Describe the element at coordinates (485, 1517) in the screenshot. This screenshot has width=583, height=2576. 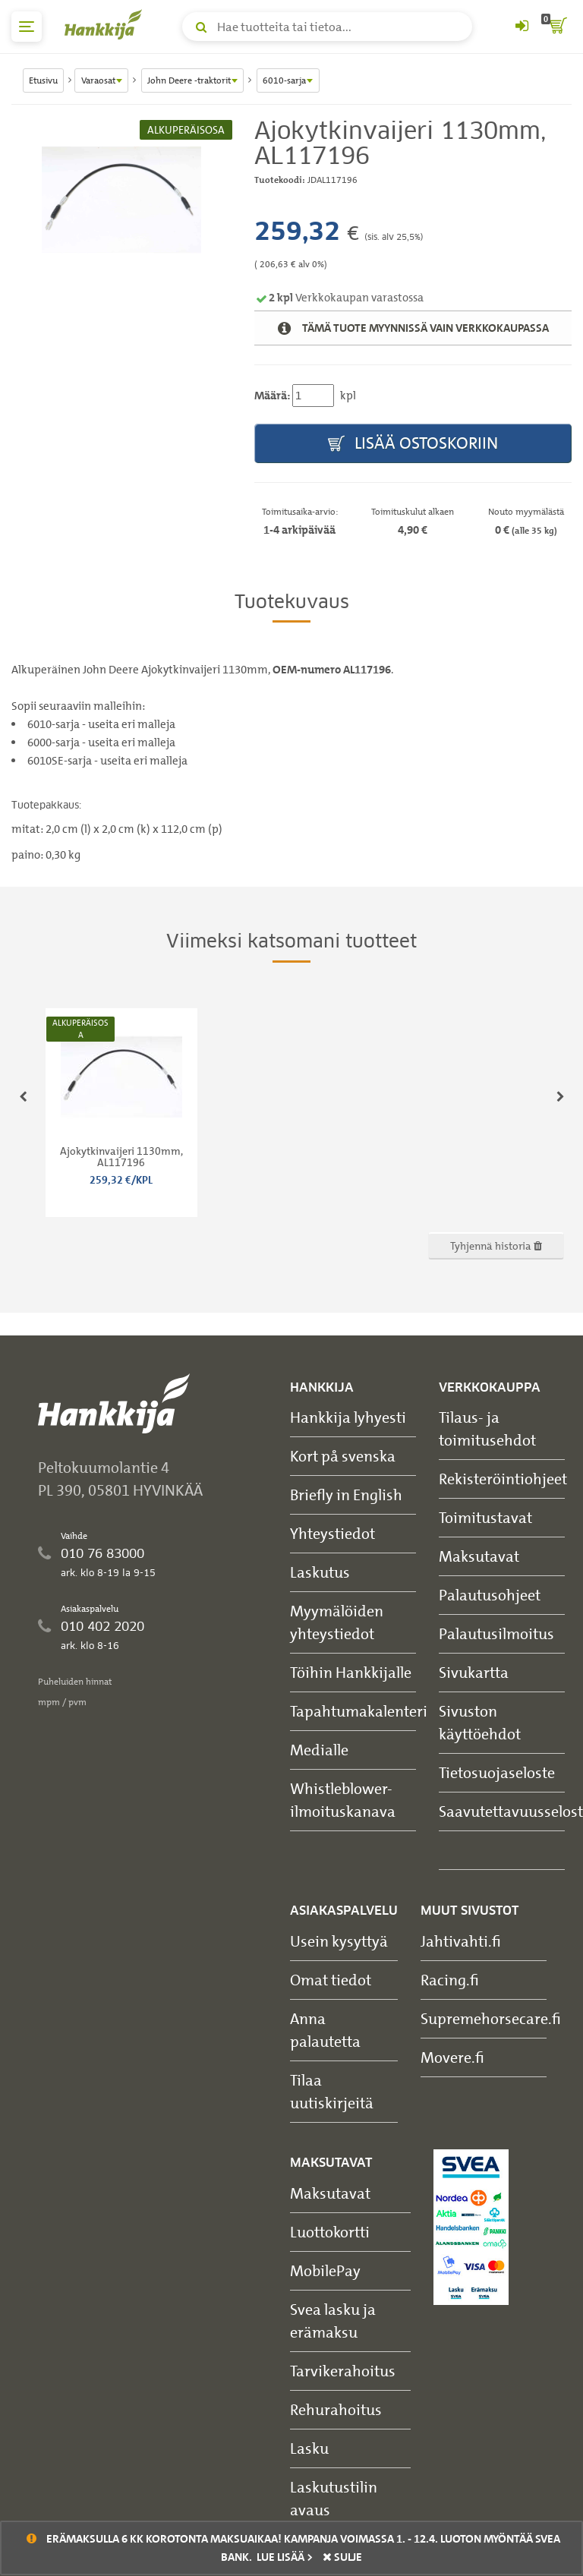
I see `Toimitustavat` at that location.